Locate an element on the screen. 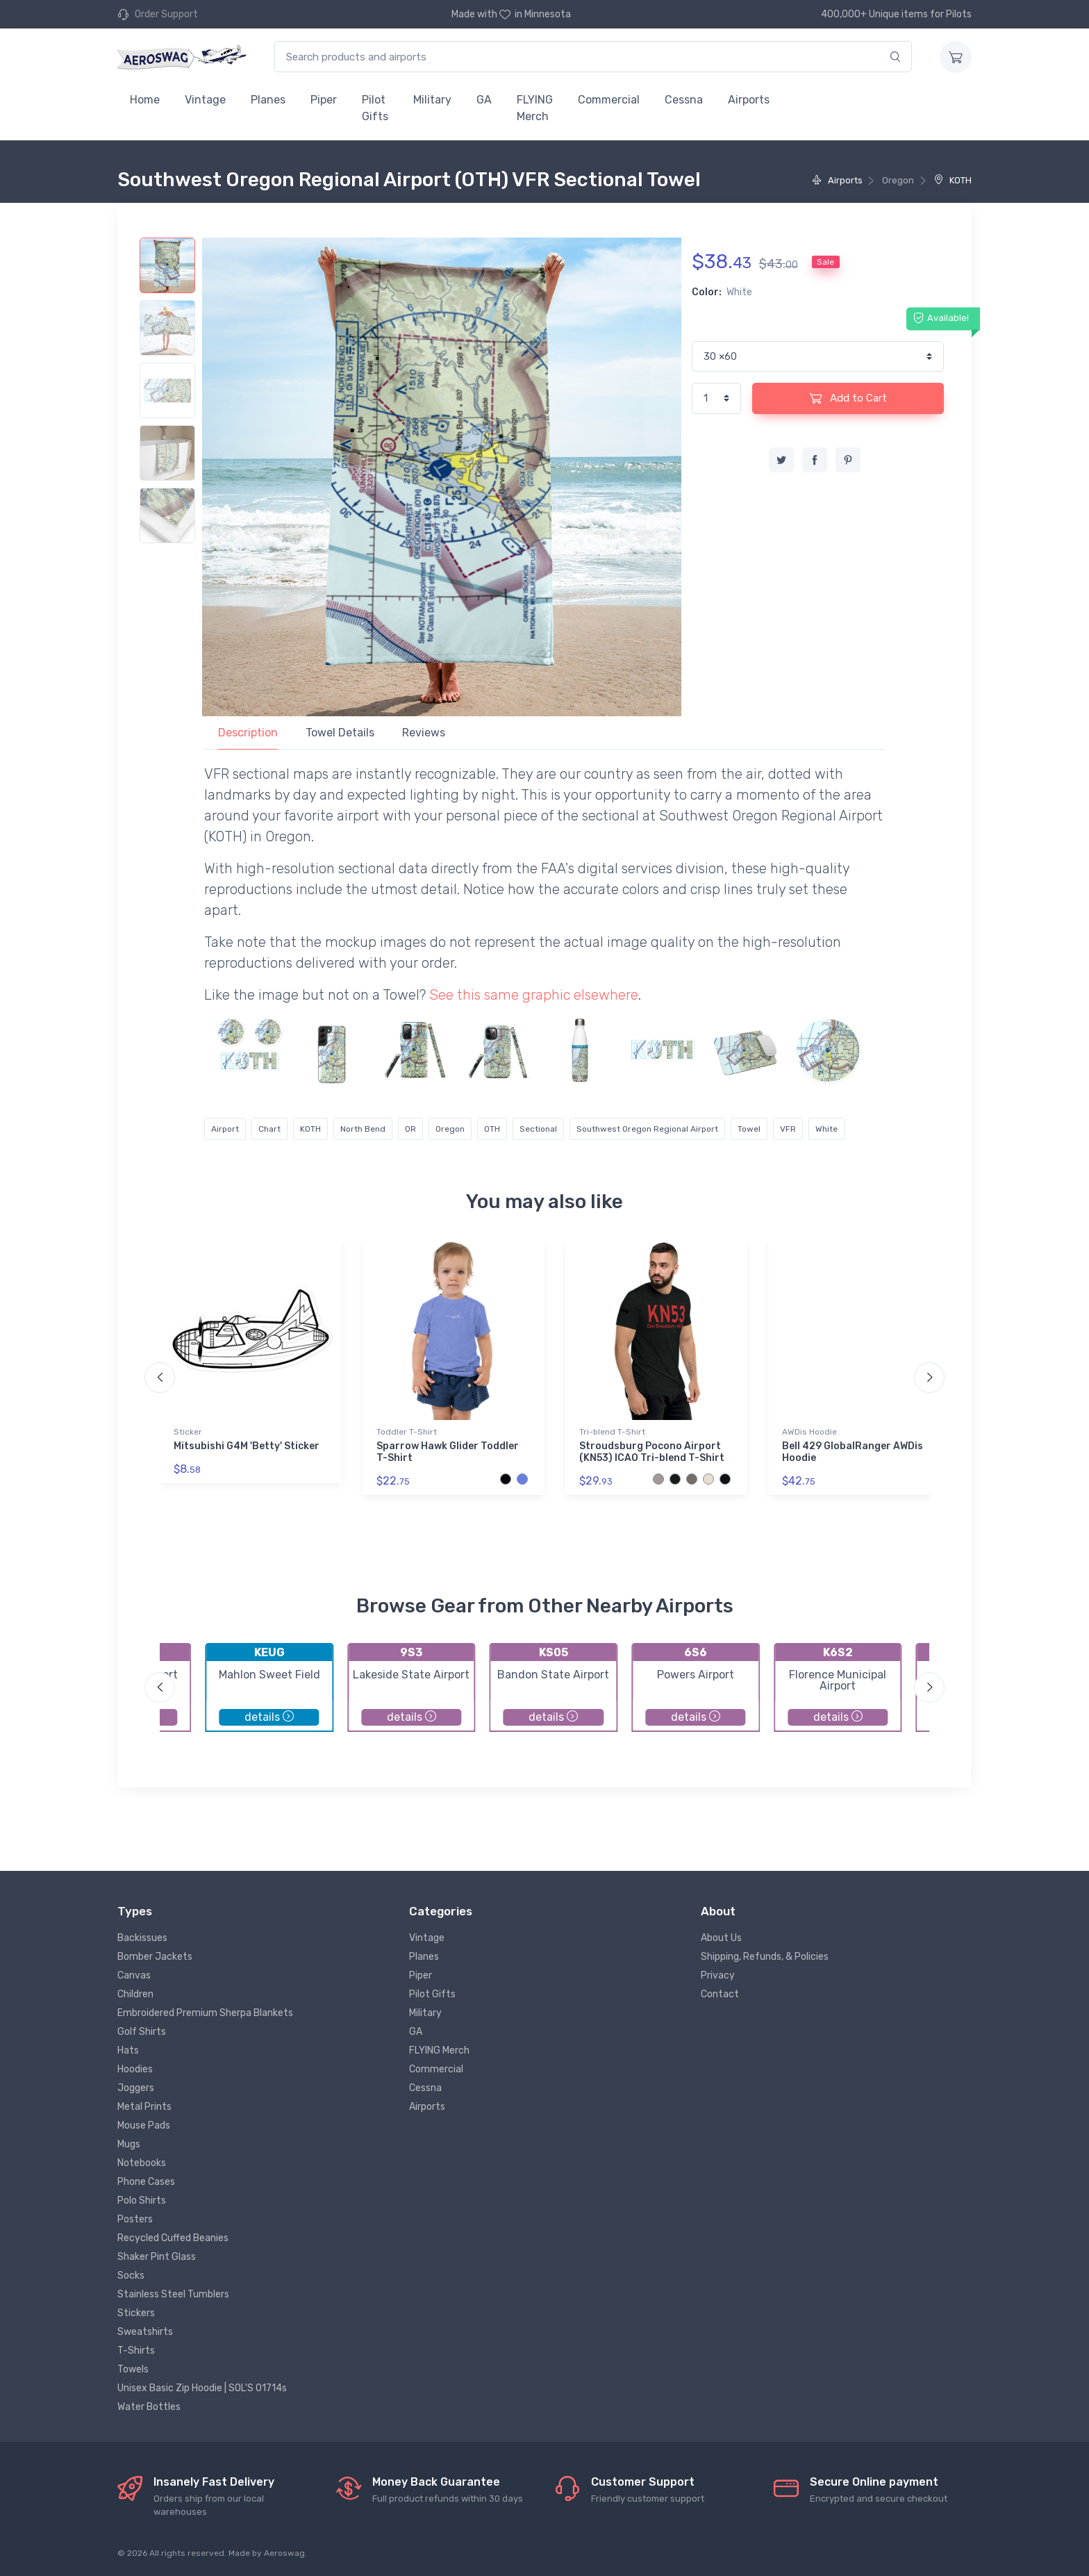  KOTH is located at coordinates (953, 180).